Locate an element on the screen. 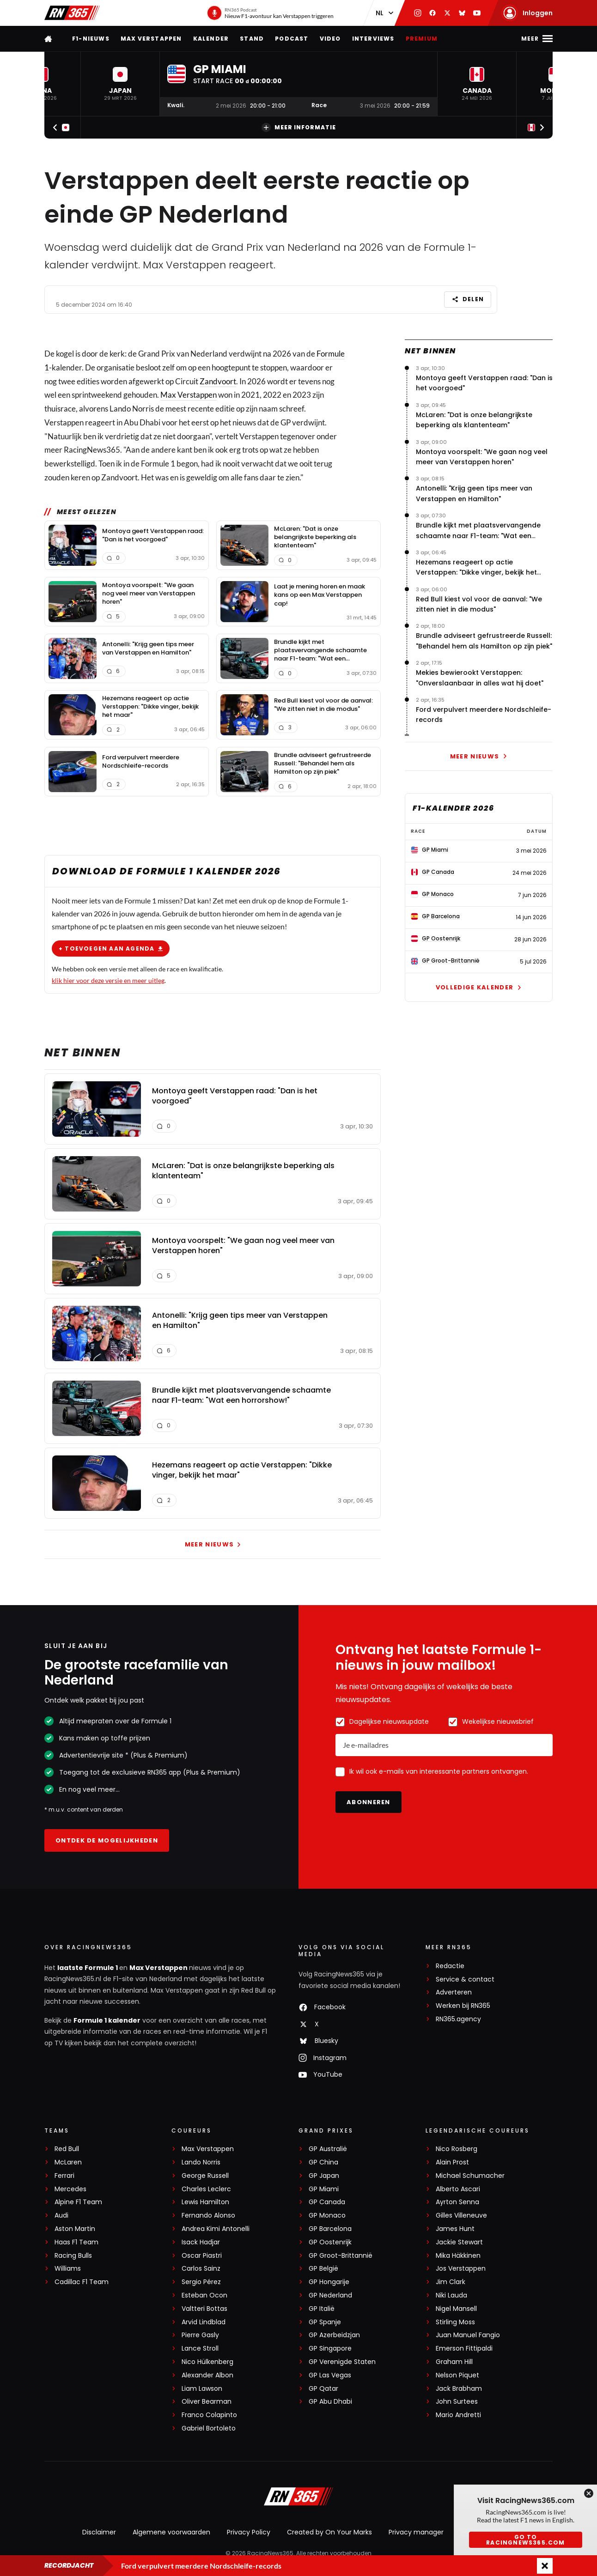  Esteban Ocon is located at coordinates (204, 2295).